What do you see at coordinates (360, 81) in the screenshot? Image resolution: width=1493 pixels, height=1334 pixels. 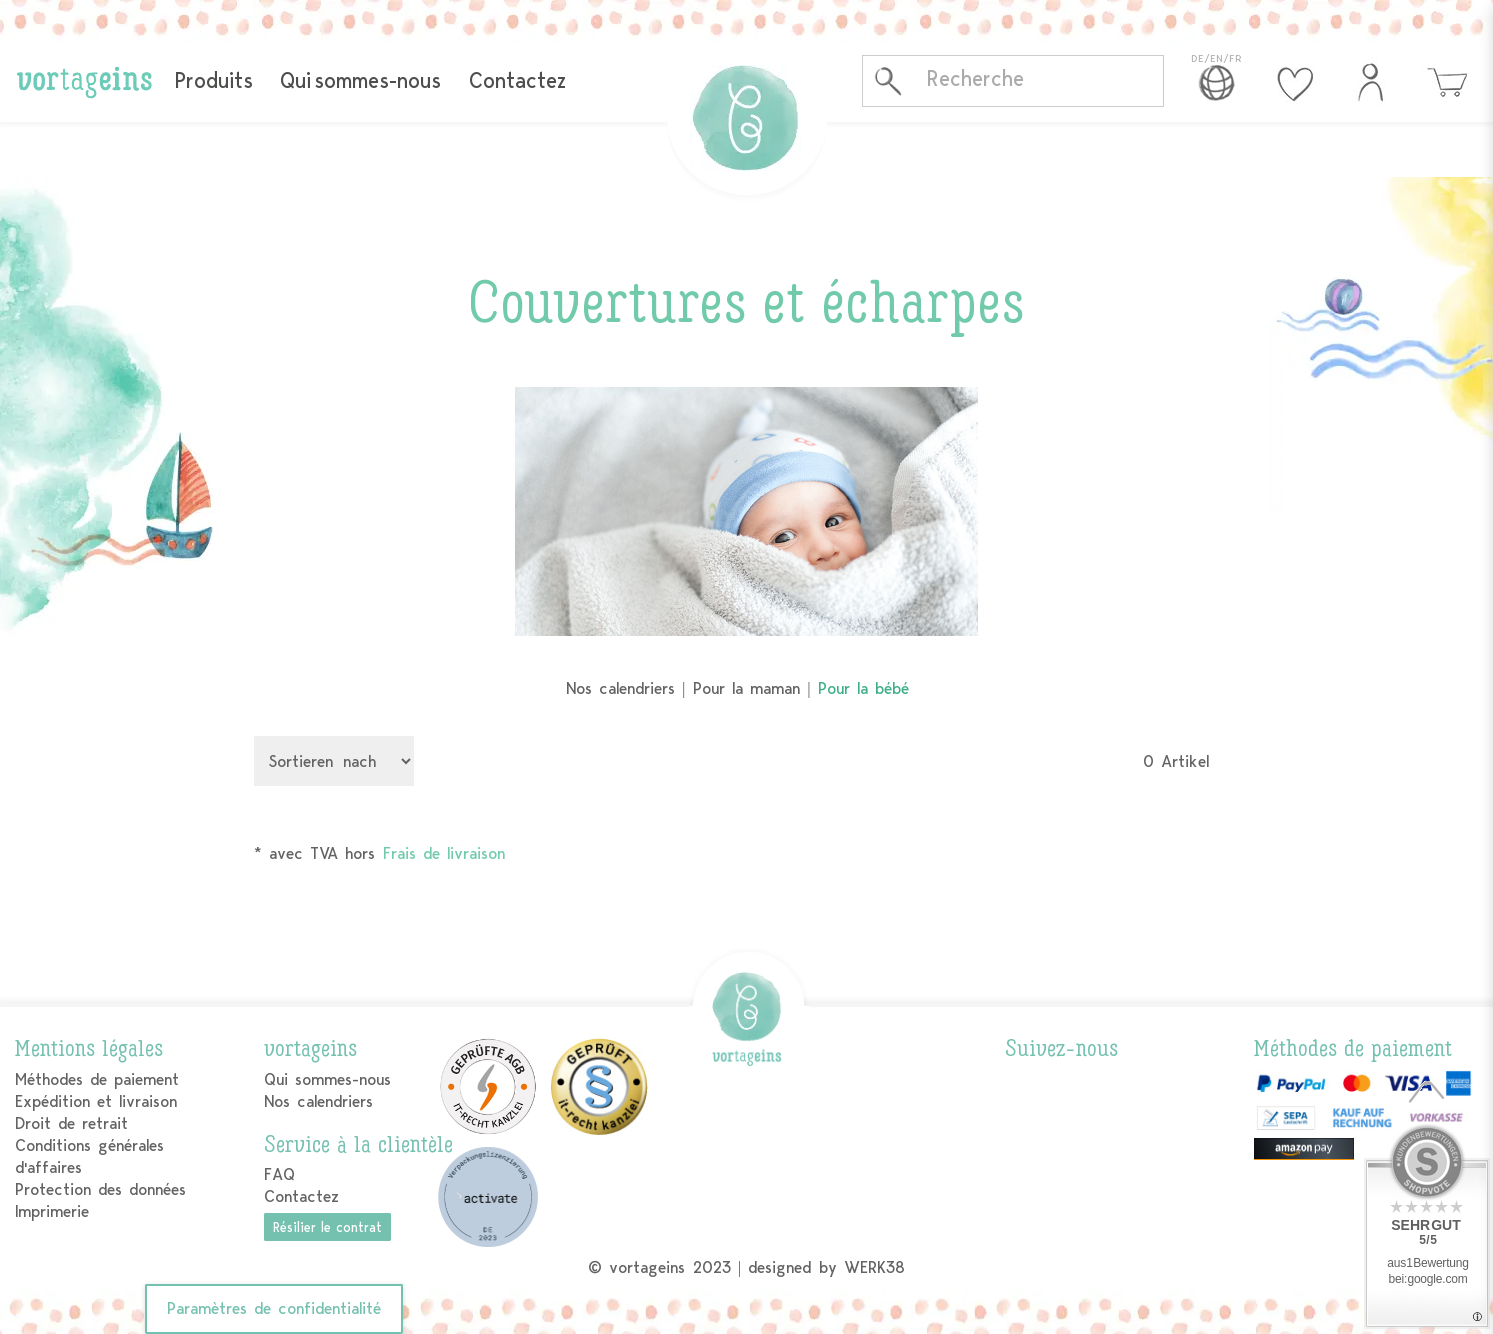 I see `Qui sommes-nous` at bounding box center [360, 81].